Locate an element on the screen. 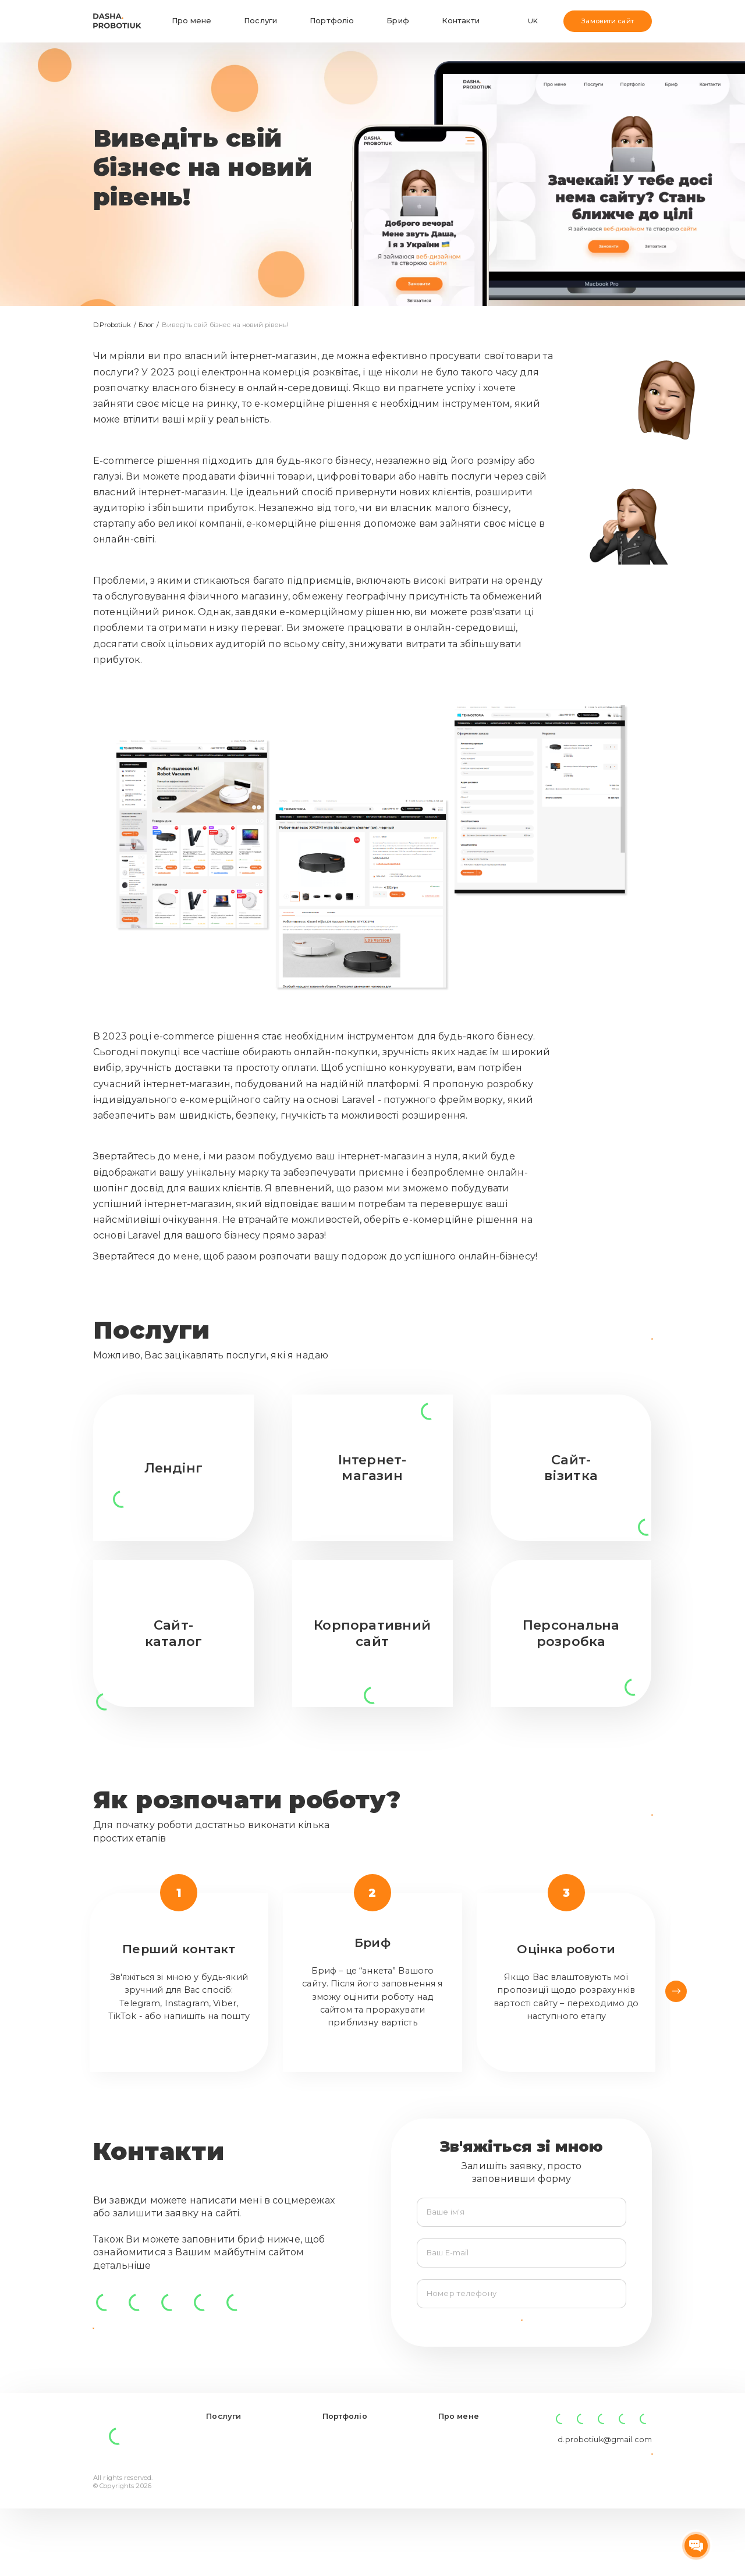 The height and width of the screenshot is (2576, 745). Блог is located at coordinates (147, 325).